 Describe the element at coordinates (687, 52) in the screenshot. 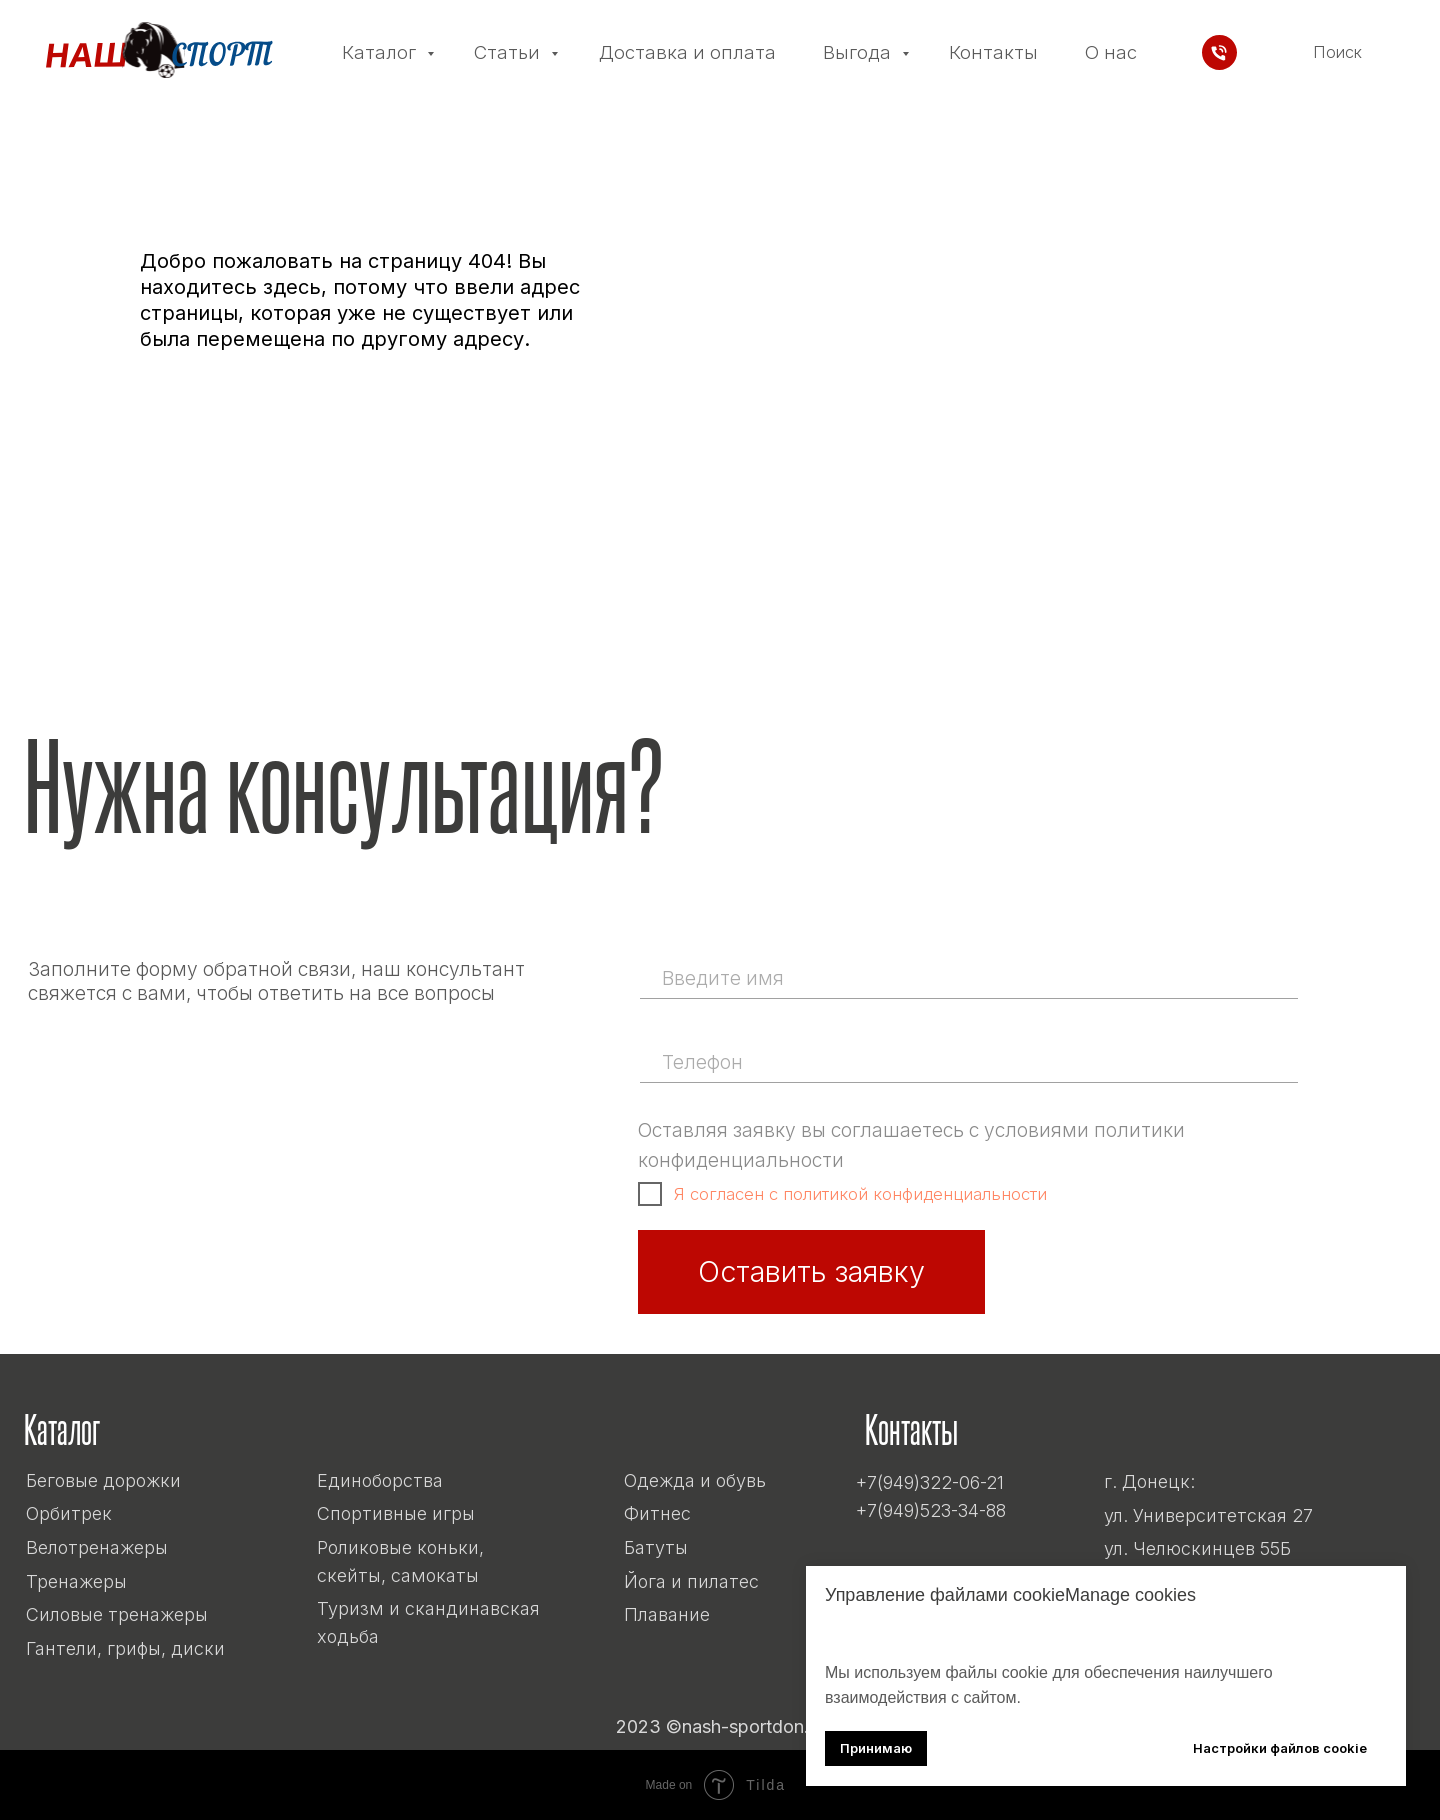

I see `Доставка и оплата` at that location.